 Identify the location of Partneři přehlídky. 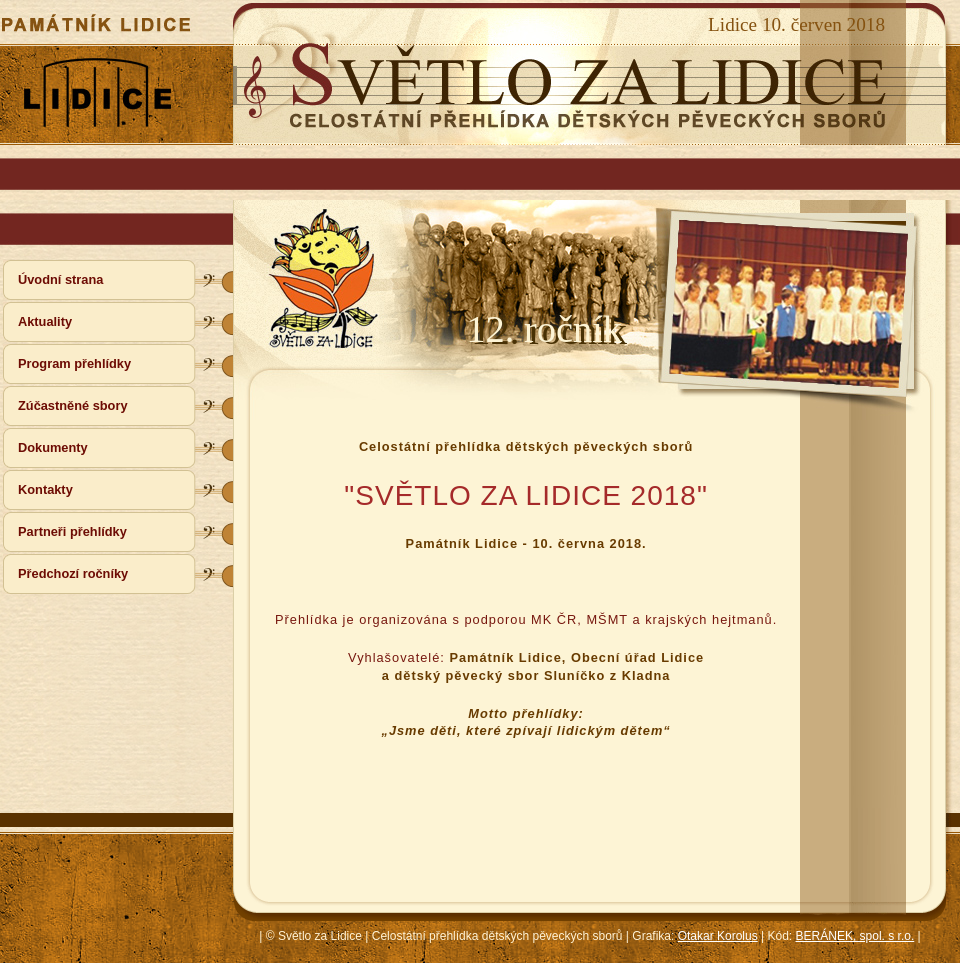
(72, 531).